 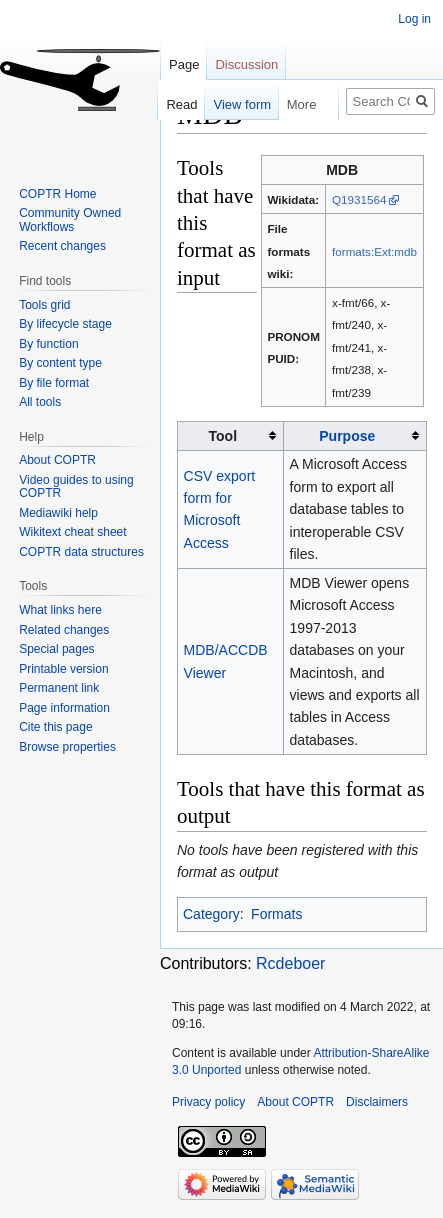 I want to click on Cite this page, so click(x=55, y=727).